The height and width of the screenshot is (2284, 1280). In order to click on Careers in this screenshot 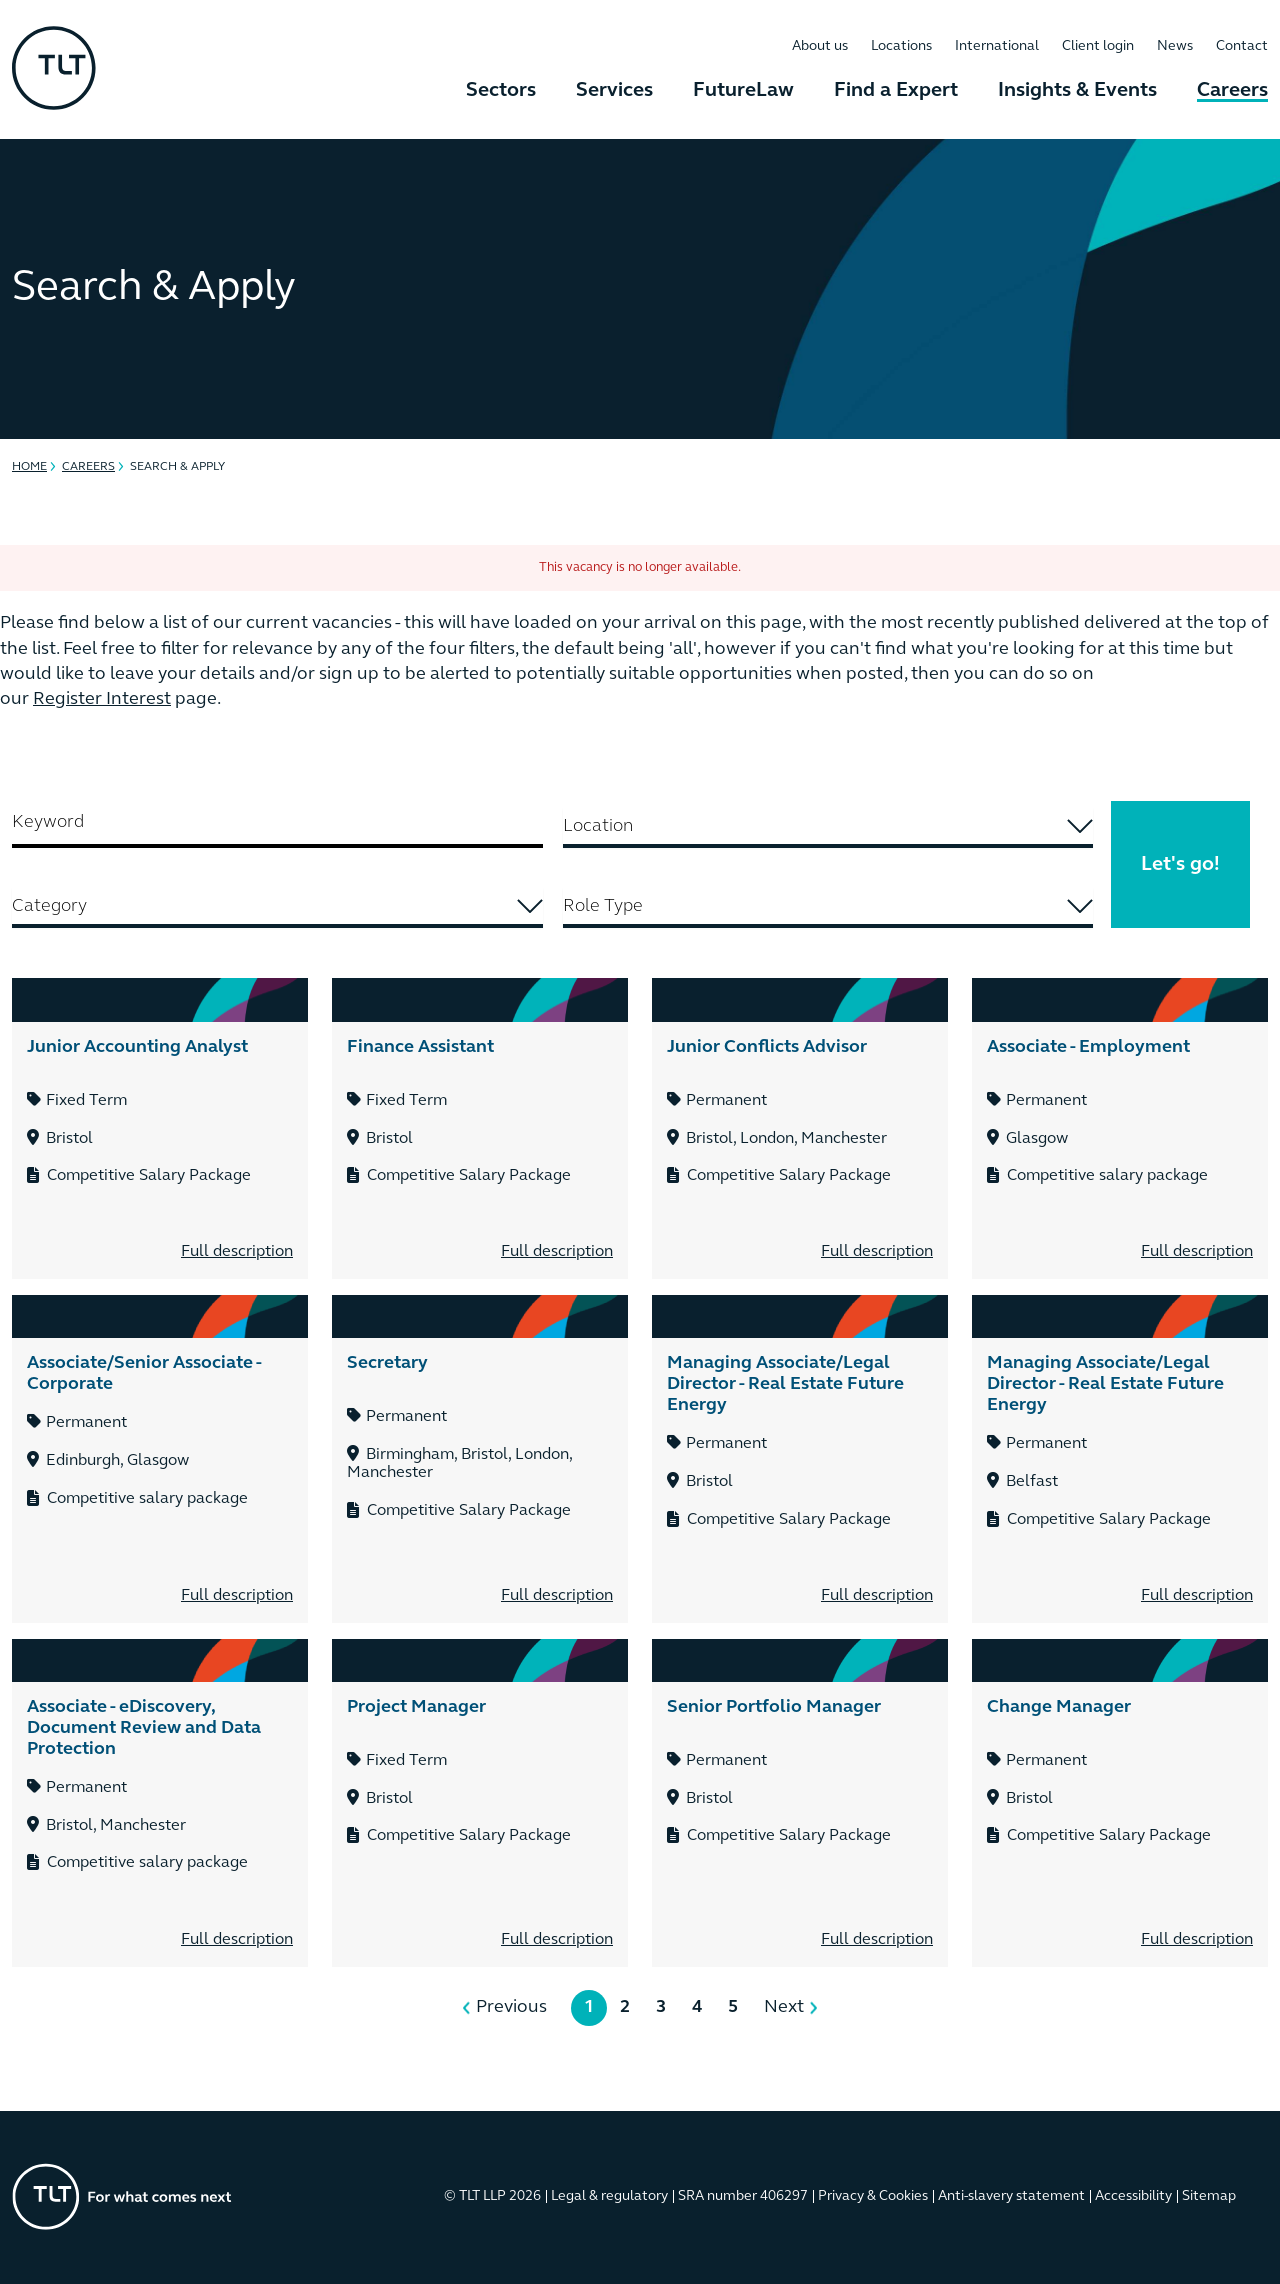, I will do `click(1232, 91)`.